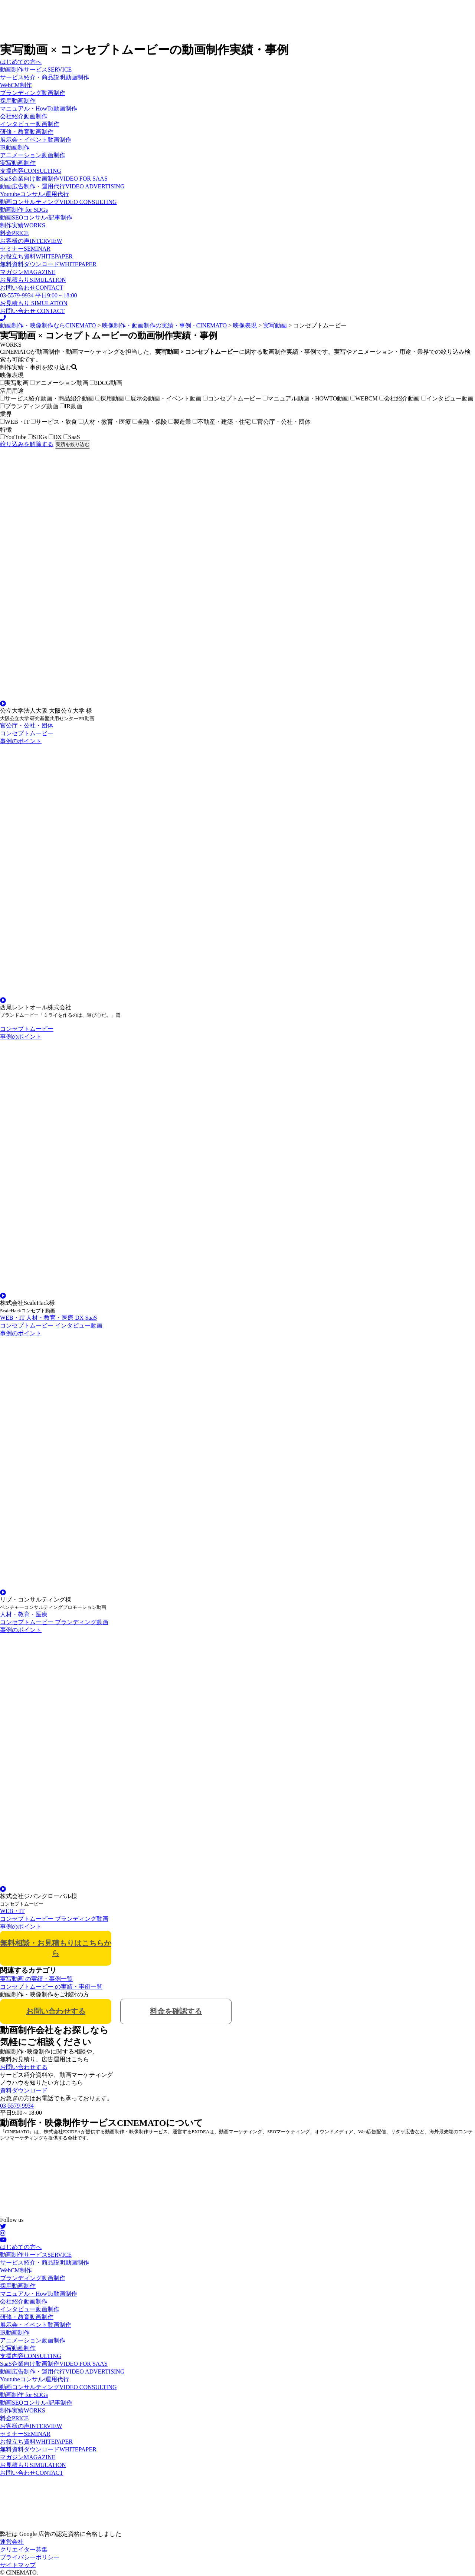 The width and height of the screenshot is (475, 2576). I want to click on DX, so click(55, 437).